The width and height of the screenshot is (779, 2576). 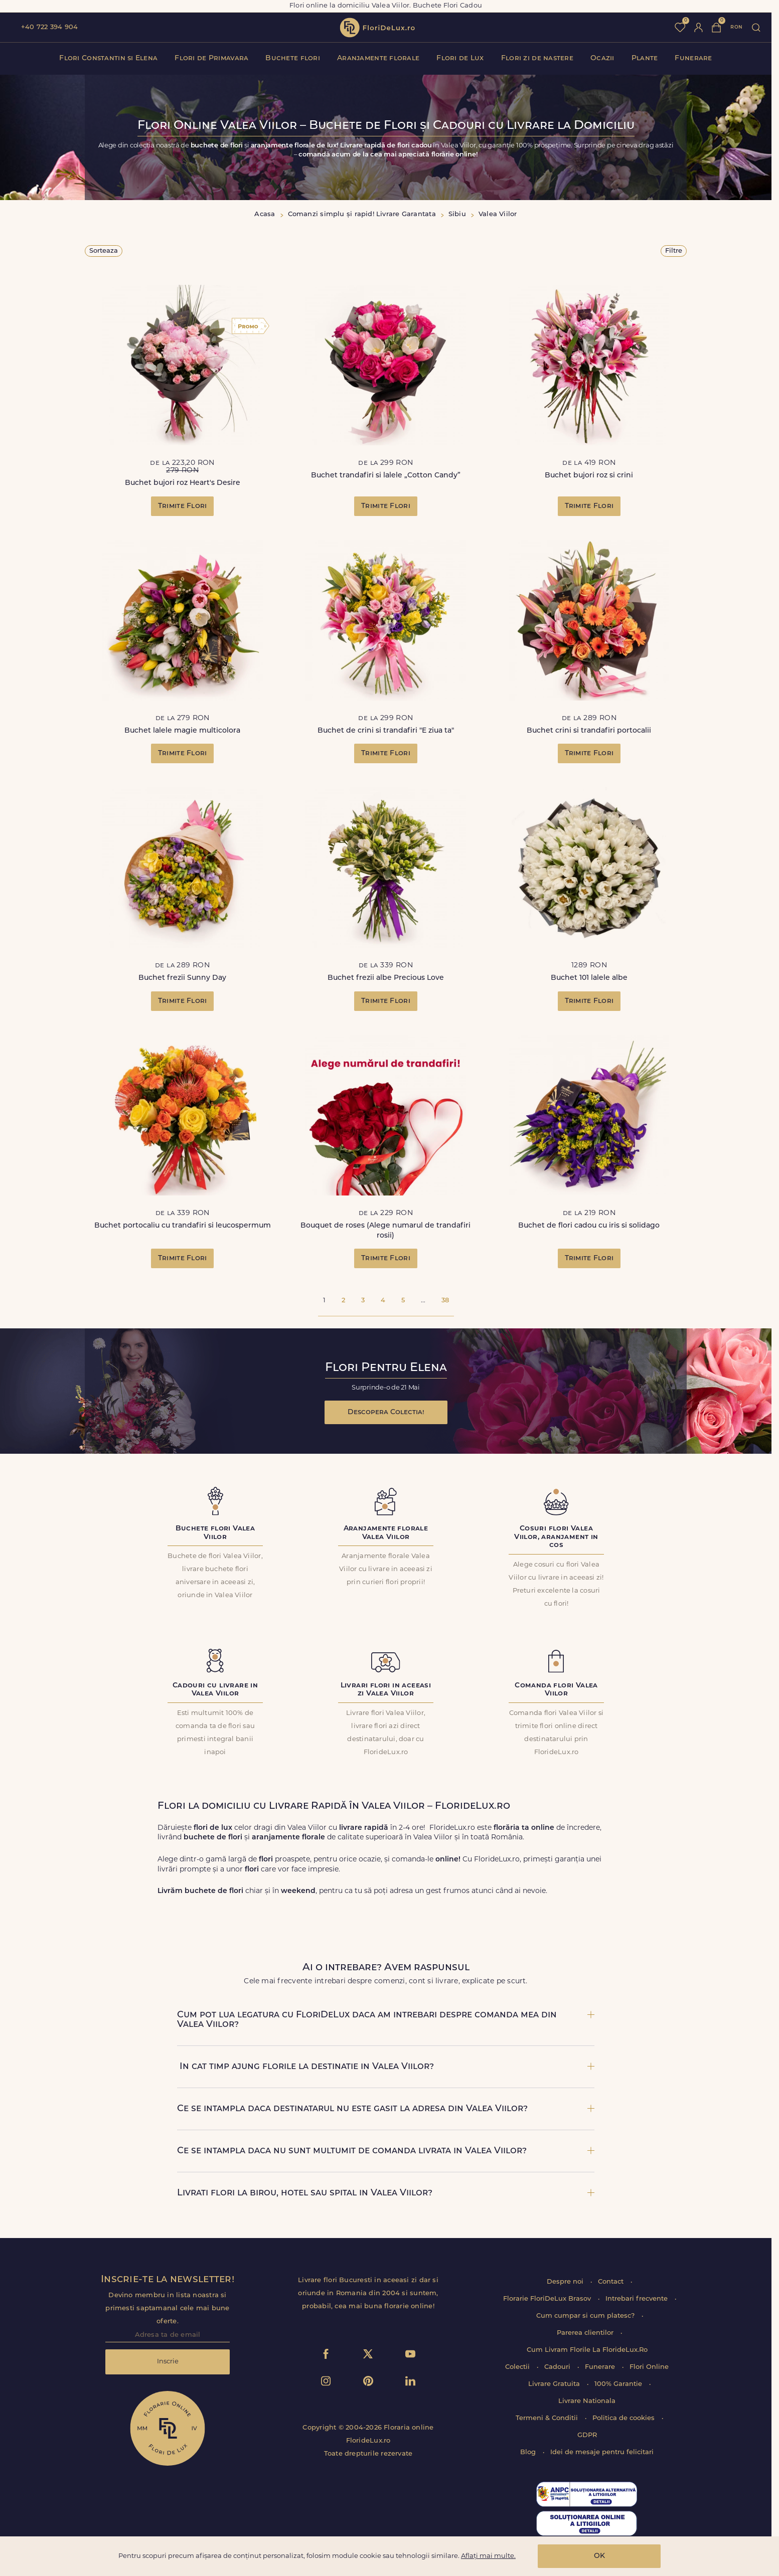 What do you see at coordinates (386, 1412) in the screenshot?
I see `Descopera Colectia!` at bounding box center [386, 1412].